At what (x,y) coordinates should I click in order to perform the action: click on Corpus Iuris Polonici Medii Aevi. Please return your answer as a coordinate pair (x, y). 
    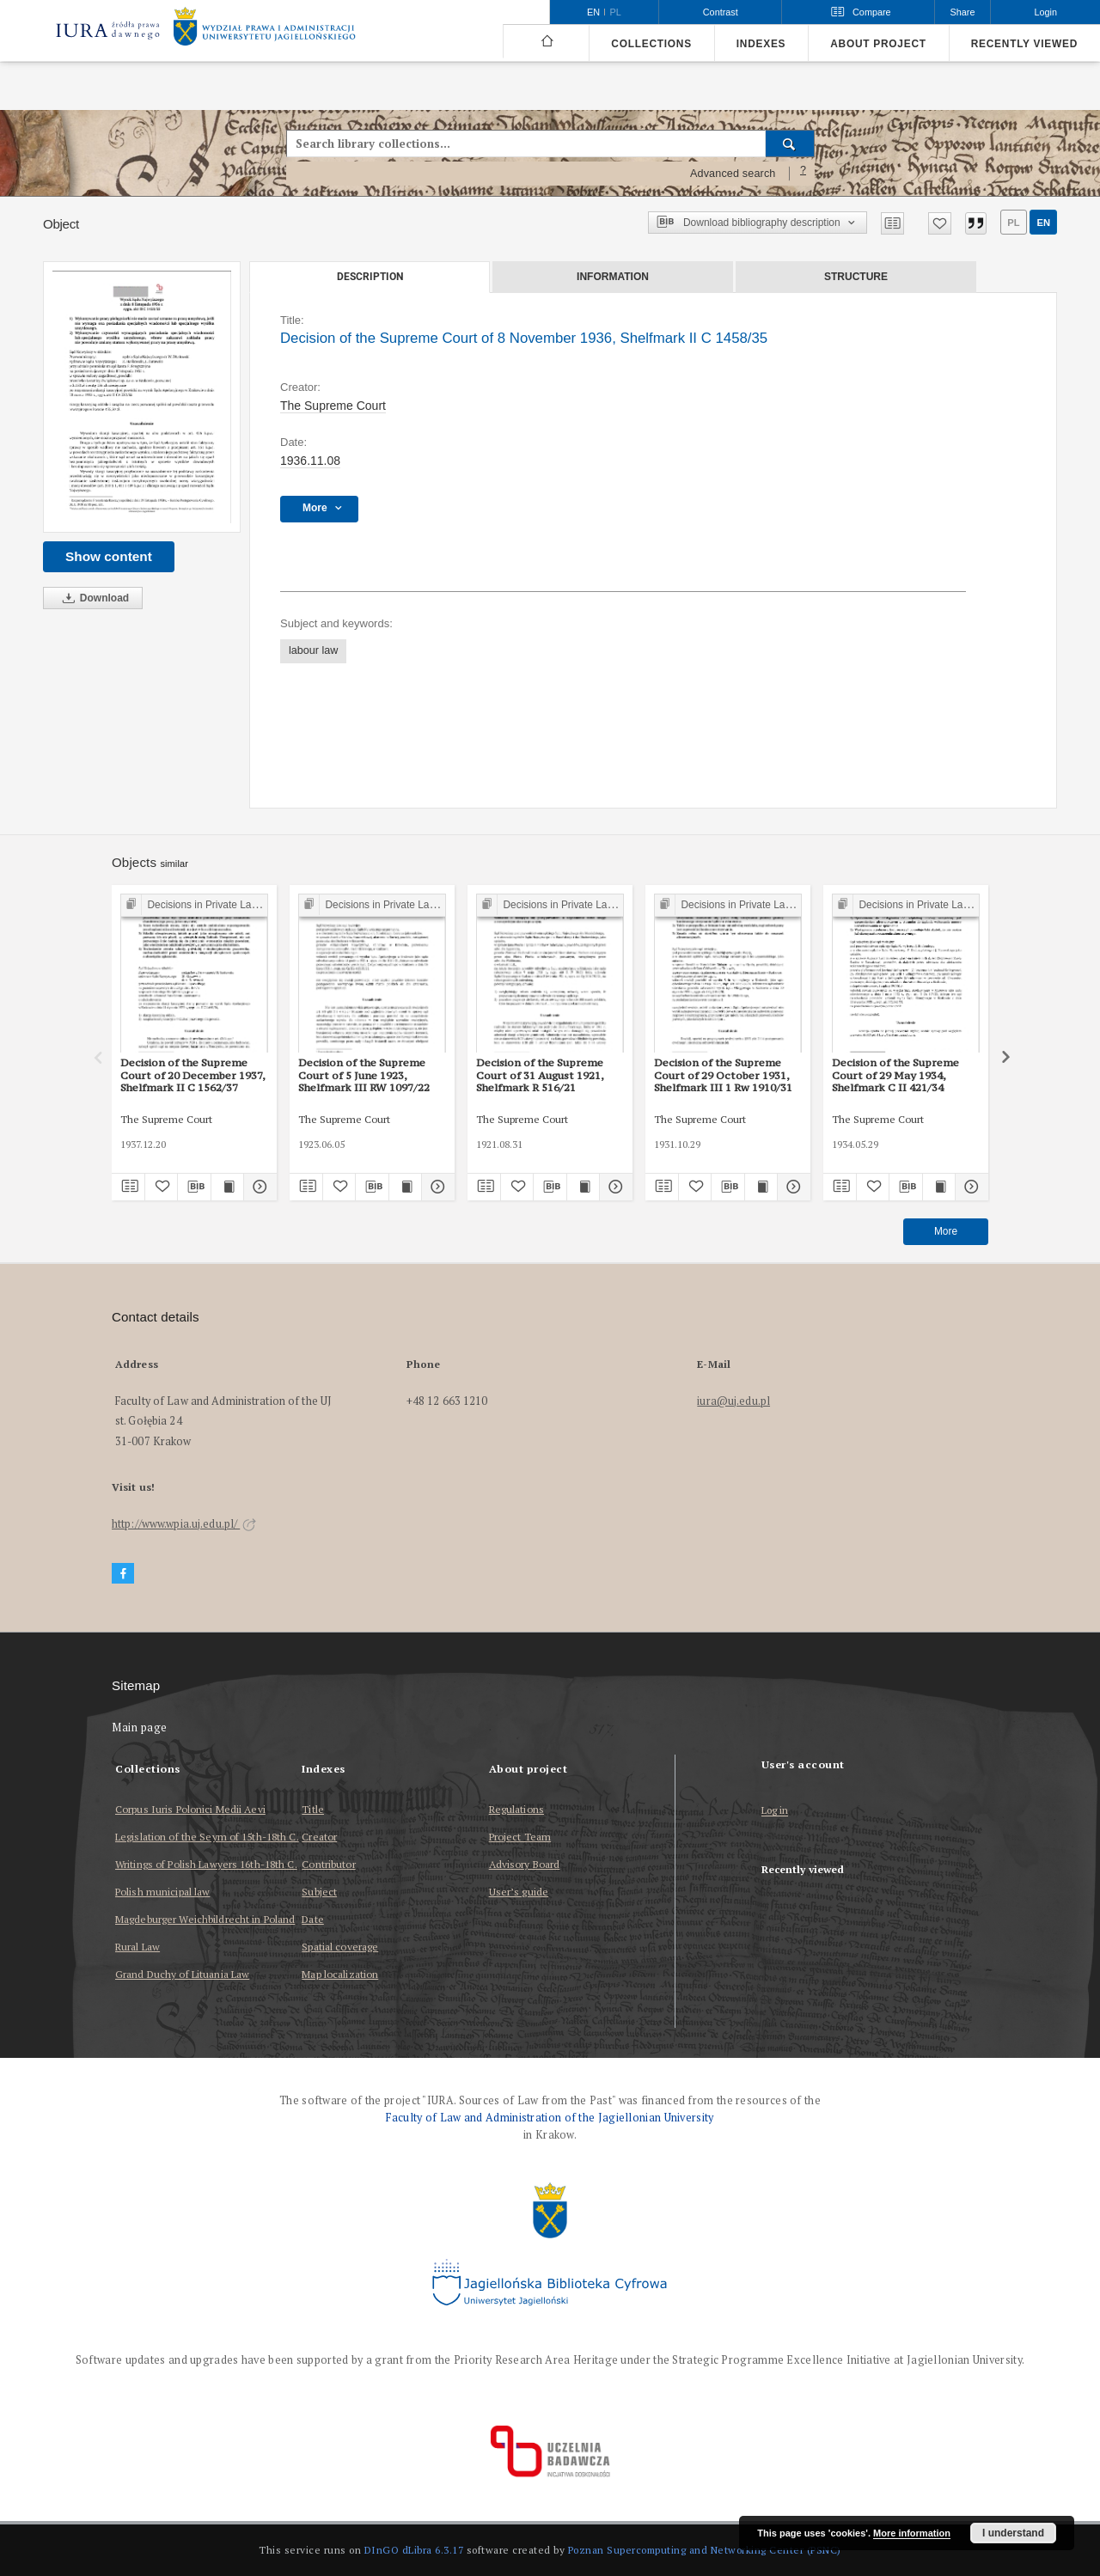
    Looking at the image, I should click on (190, 1809).